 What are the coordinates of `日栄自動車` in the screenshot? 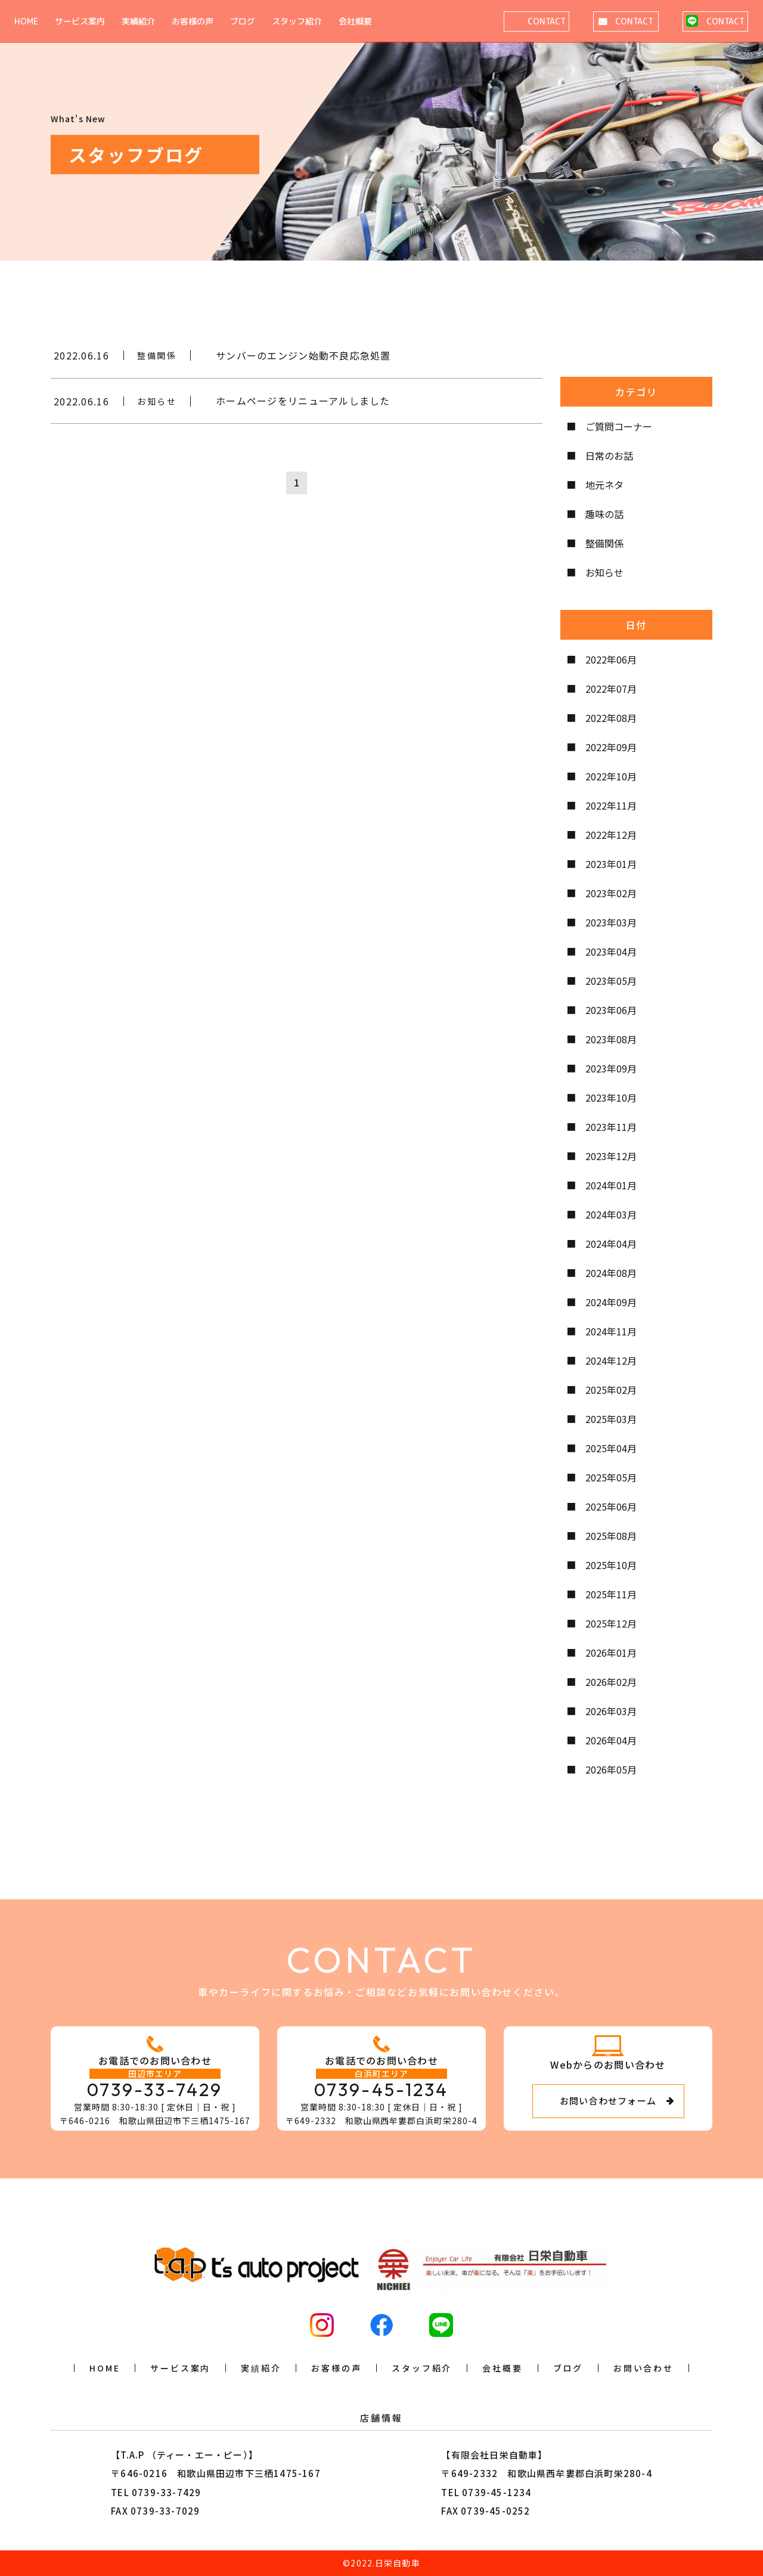 It's located at (397, 2563).